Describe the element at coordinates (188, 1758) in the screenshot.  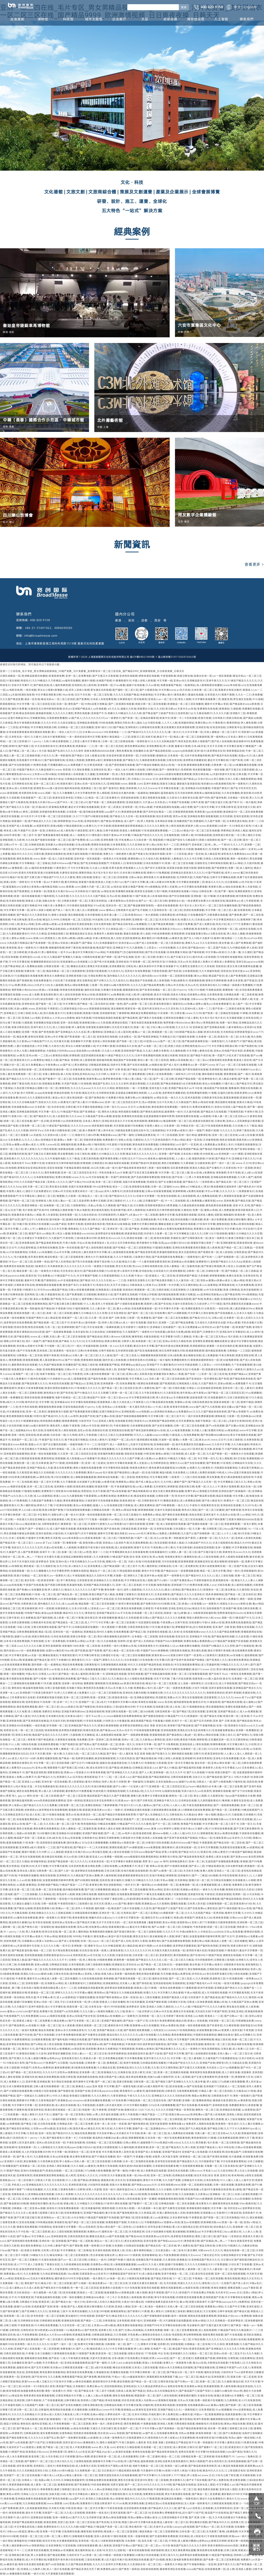
I see `亚洲视频99` at that location.